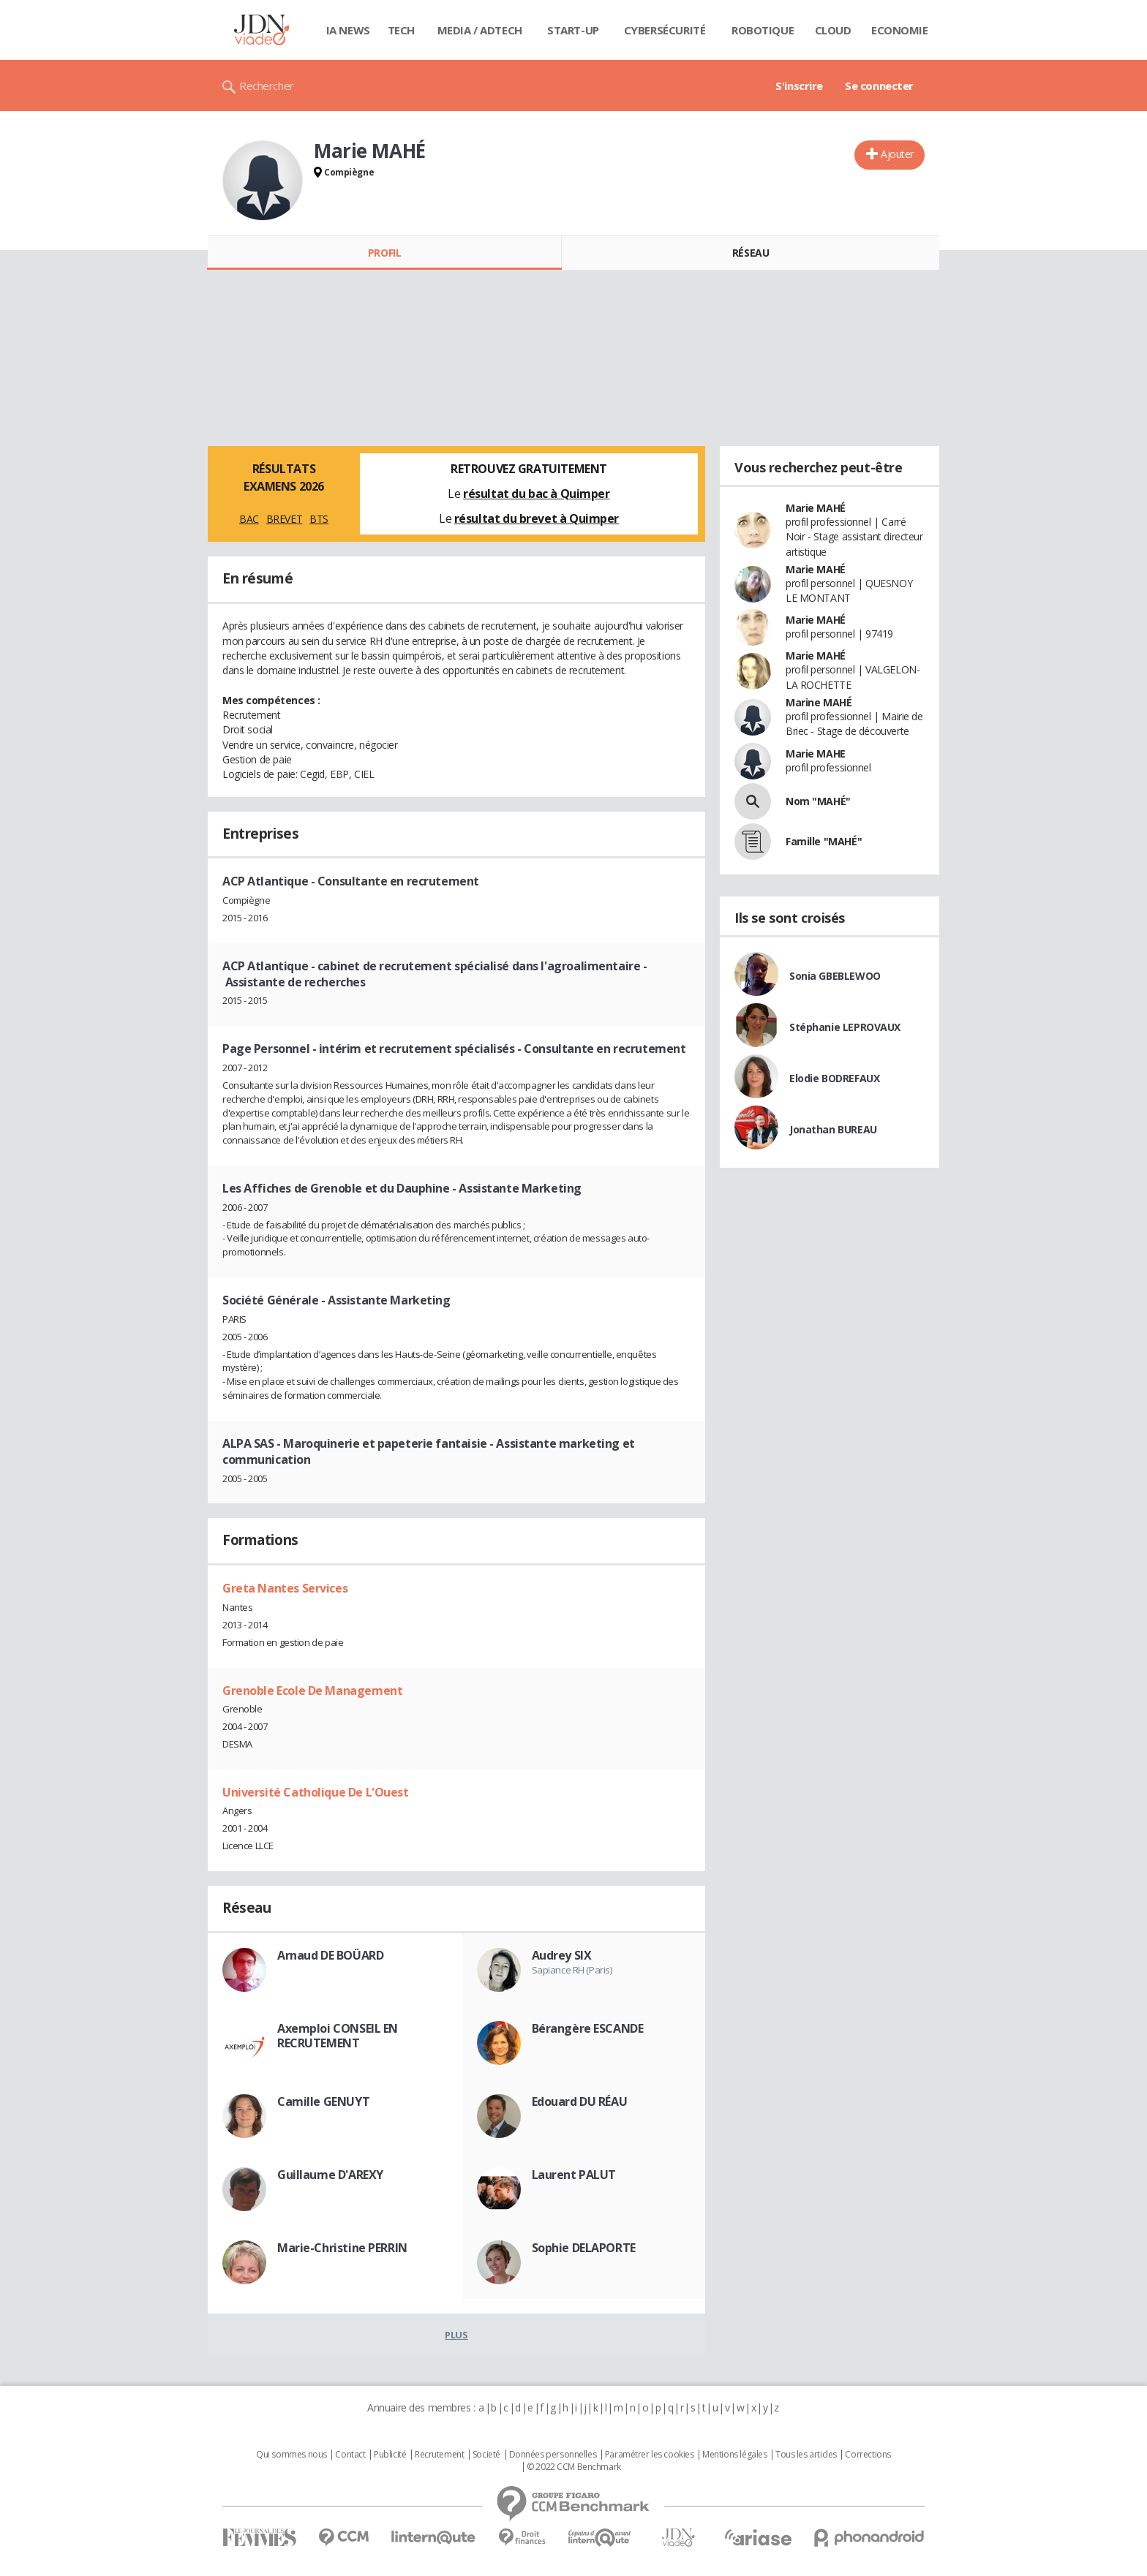 Image resolution: width=1147 pixels, height=2576 pixels. I want to click on Marine MAHÉ, so click(818, 702).